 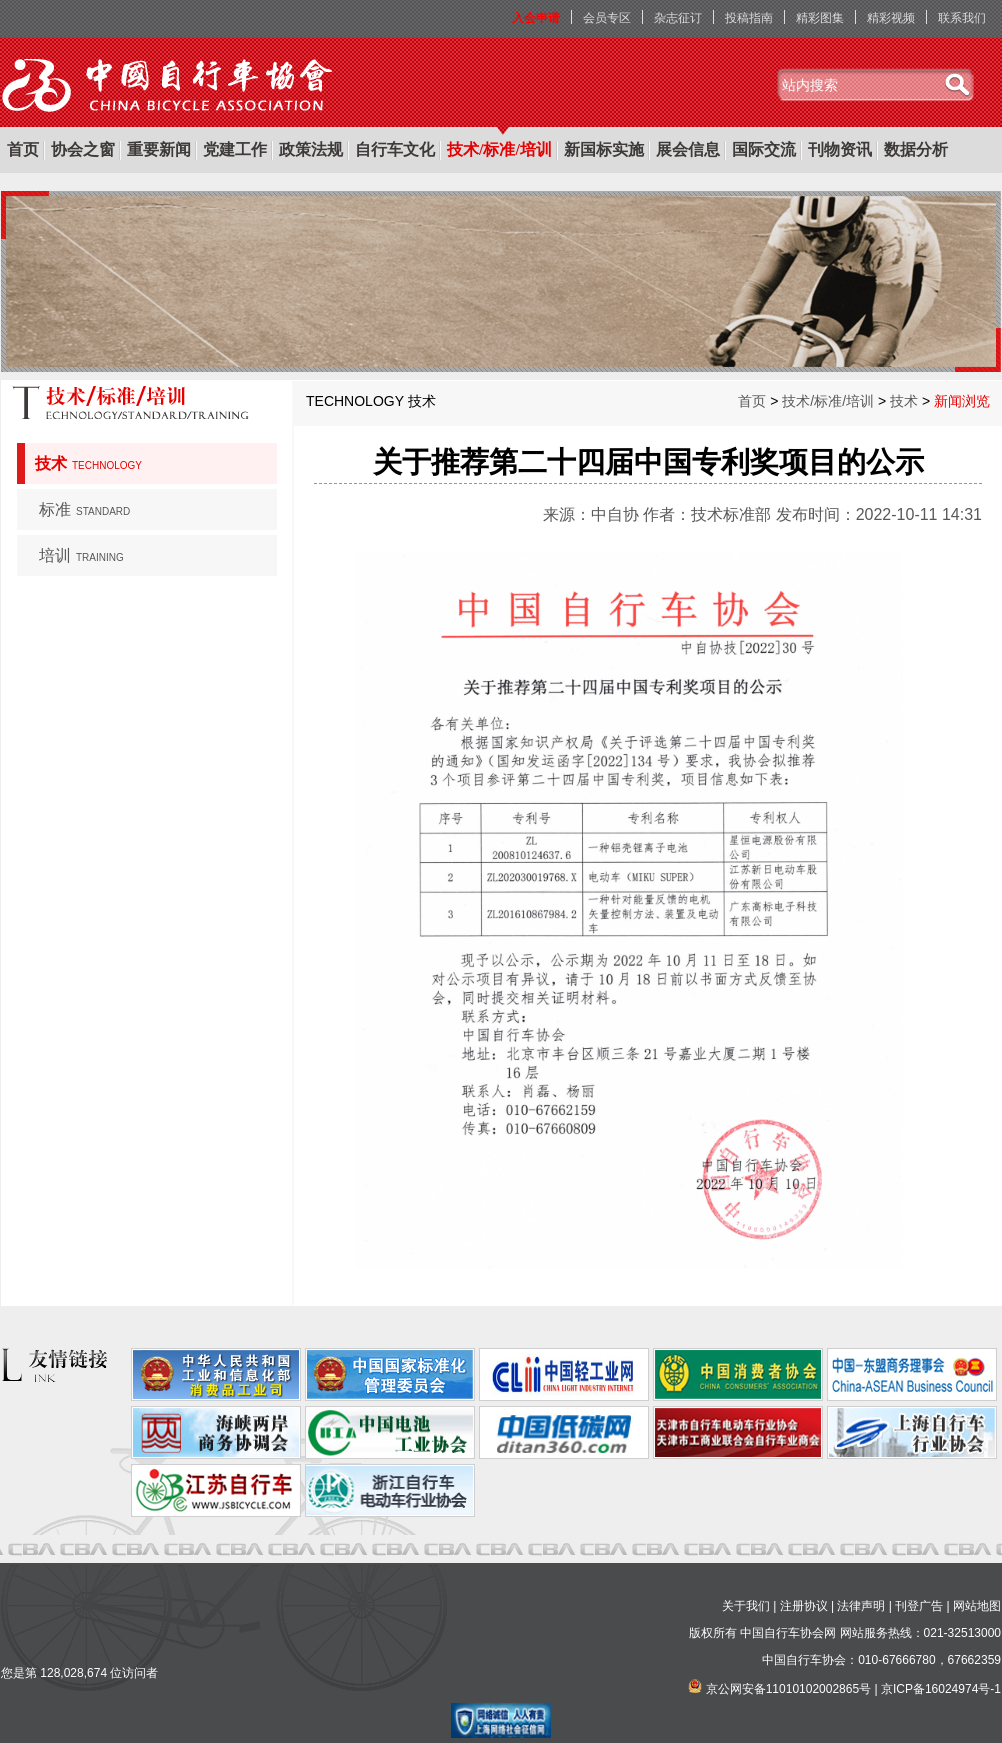 I want to click on 技术/标准/培训, so click(x=499, y=149).